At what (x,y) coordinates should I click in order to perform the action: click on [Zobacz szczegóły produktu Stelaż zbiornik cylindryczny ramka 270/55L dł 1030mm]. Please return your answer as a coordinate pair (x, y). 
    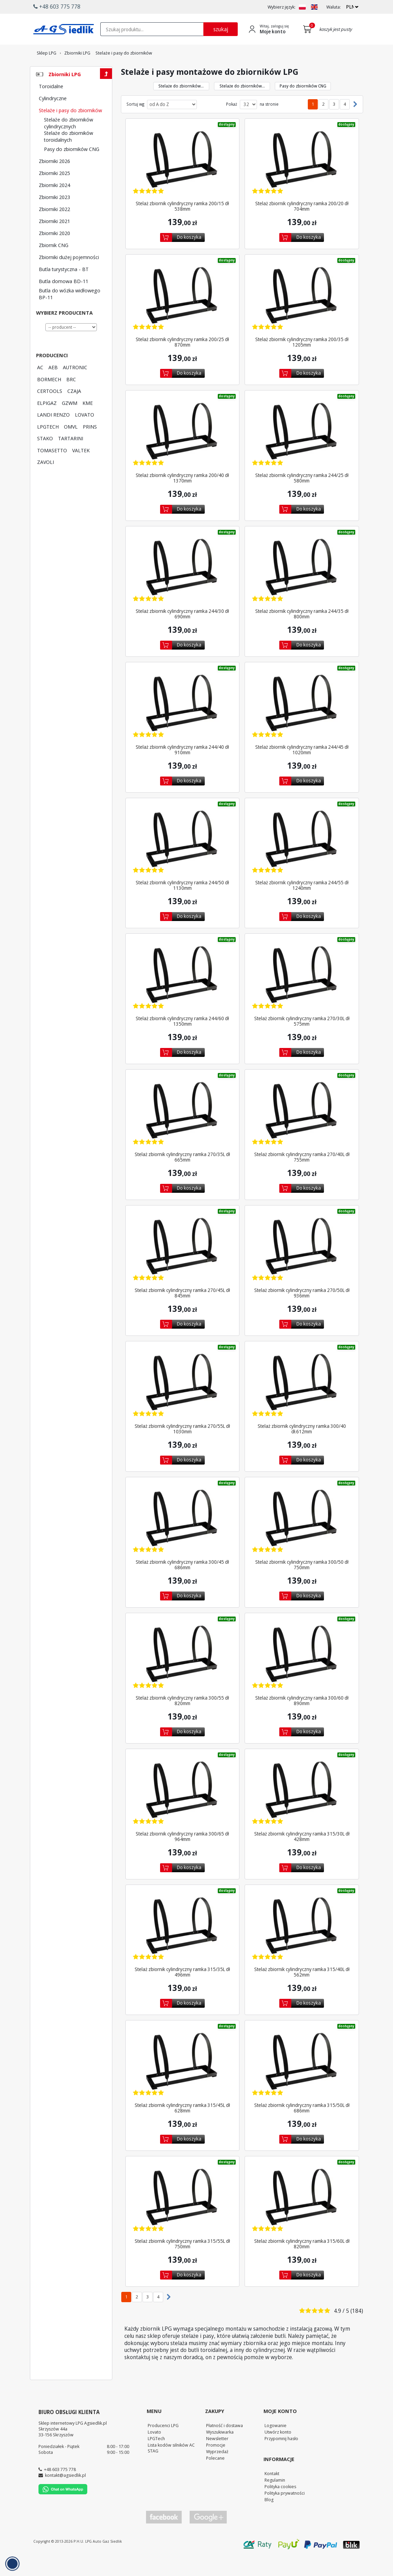
    Looking at the image, I should click on (183, 1401).